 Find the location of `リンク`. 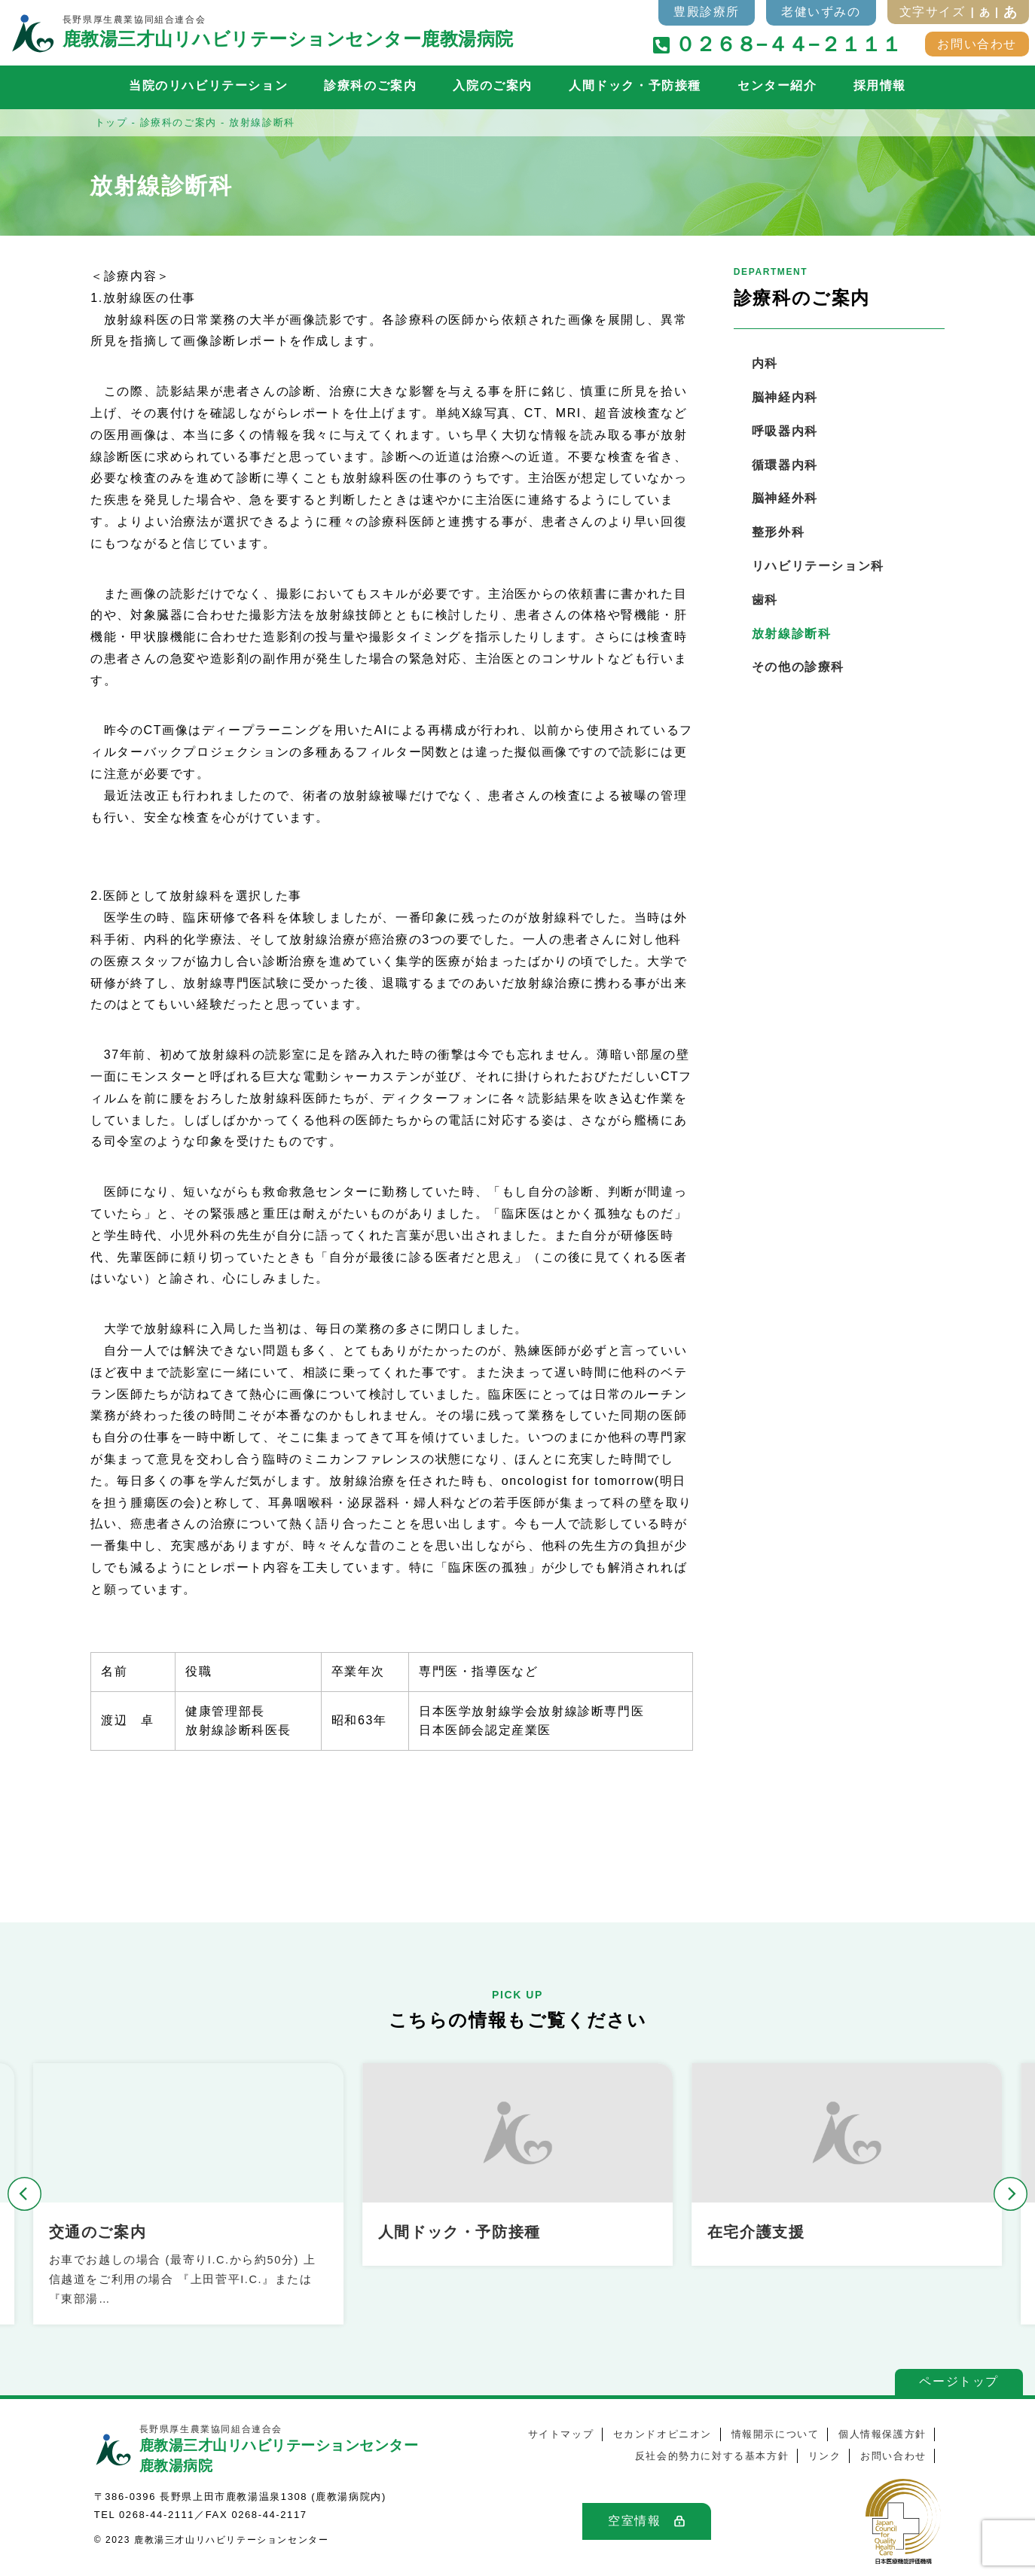

リンク is located at coordinates (824, 2456).